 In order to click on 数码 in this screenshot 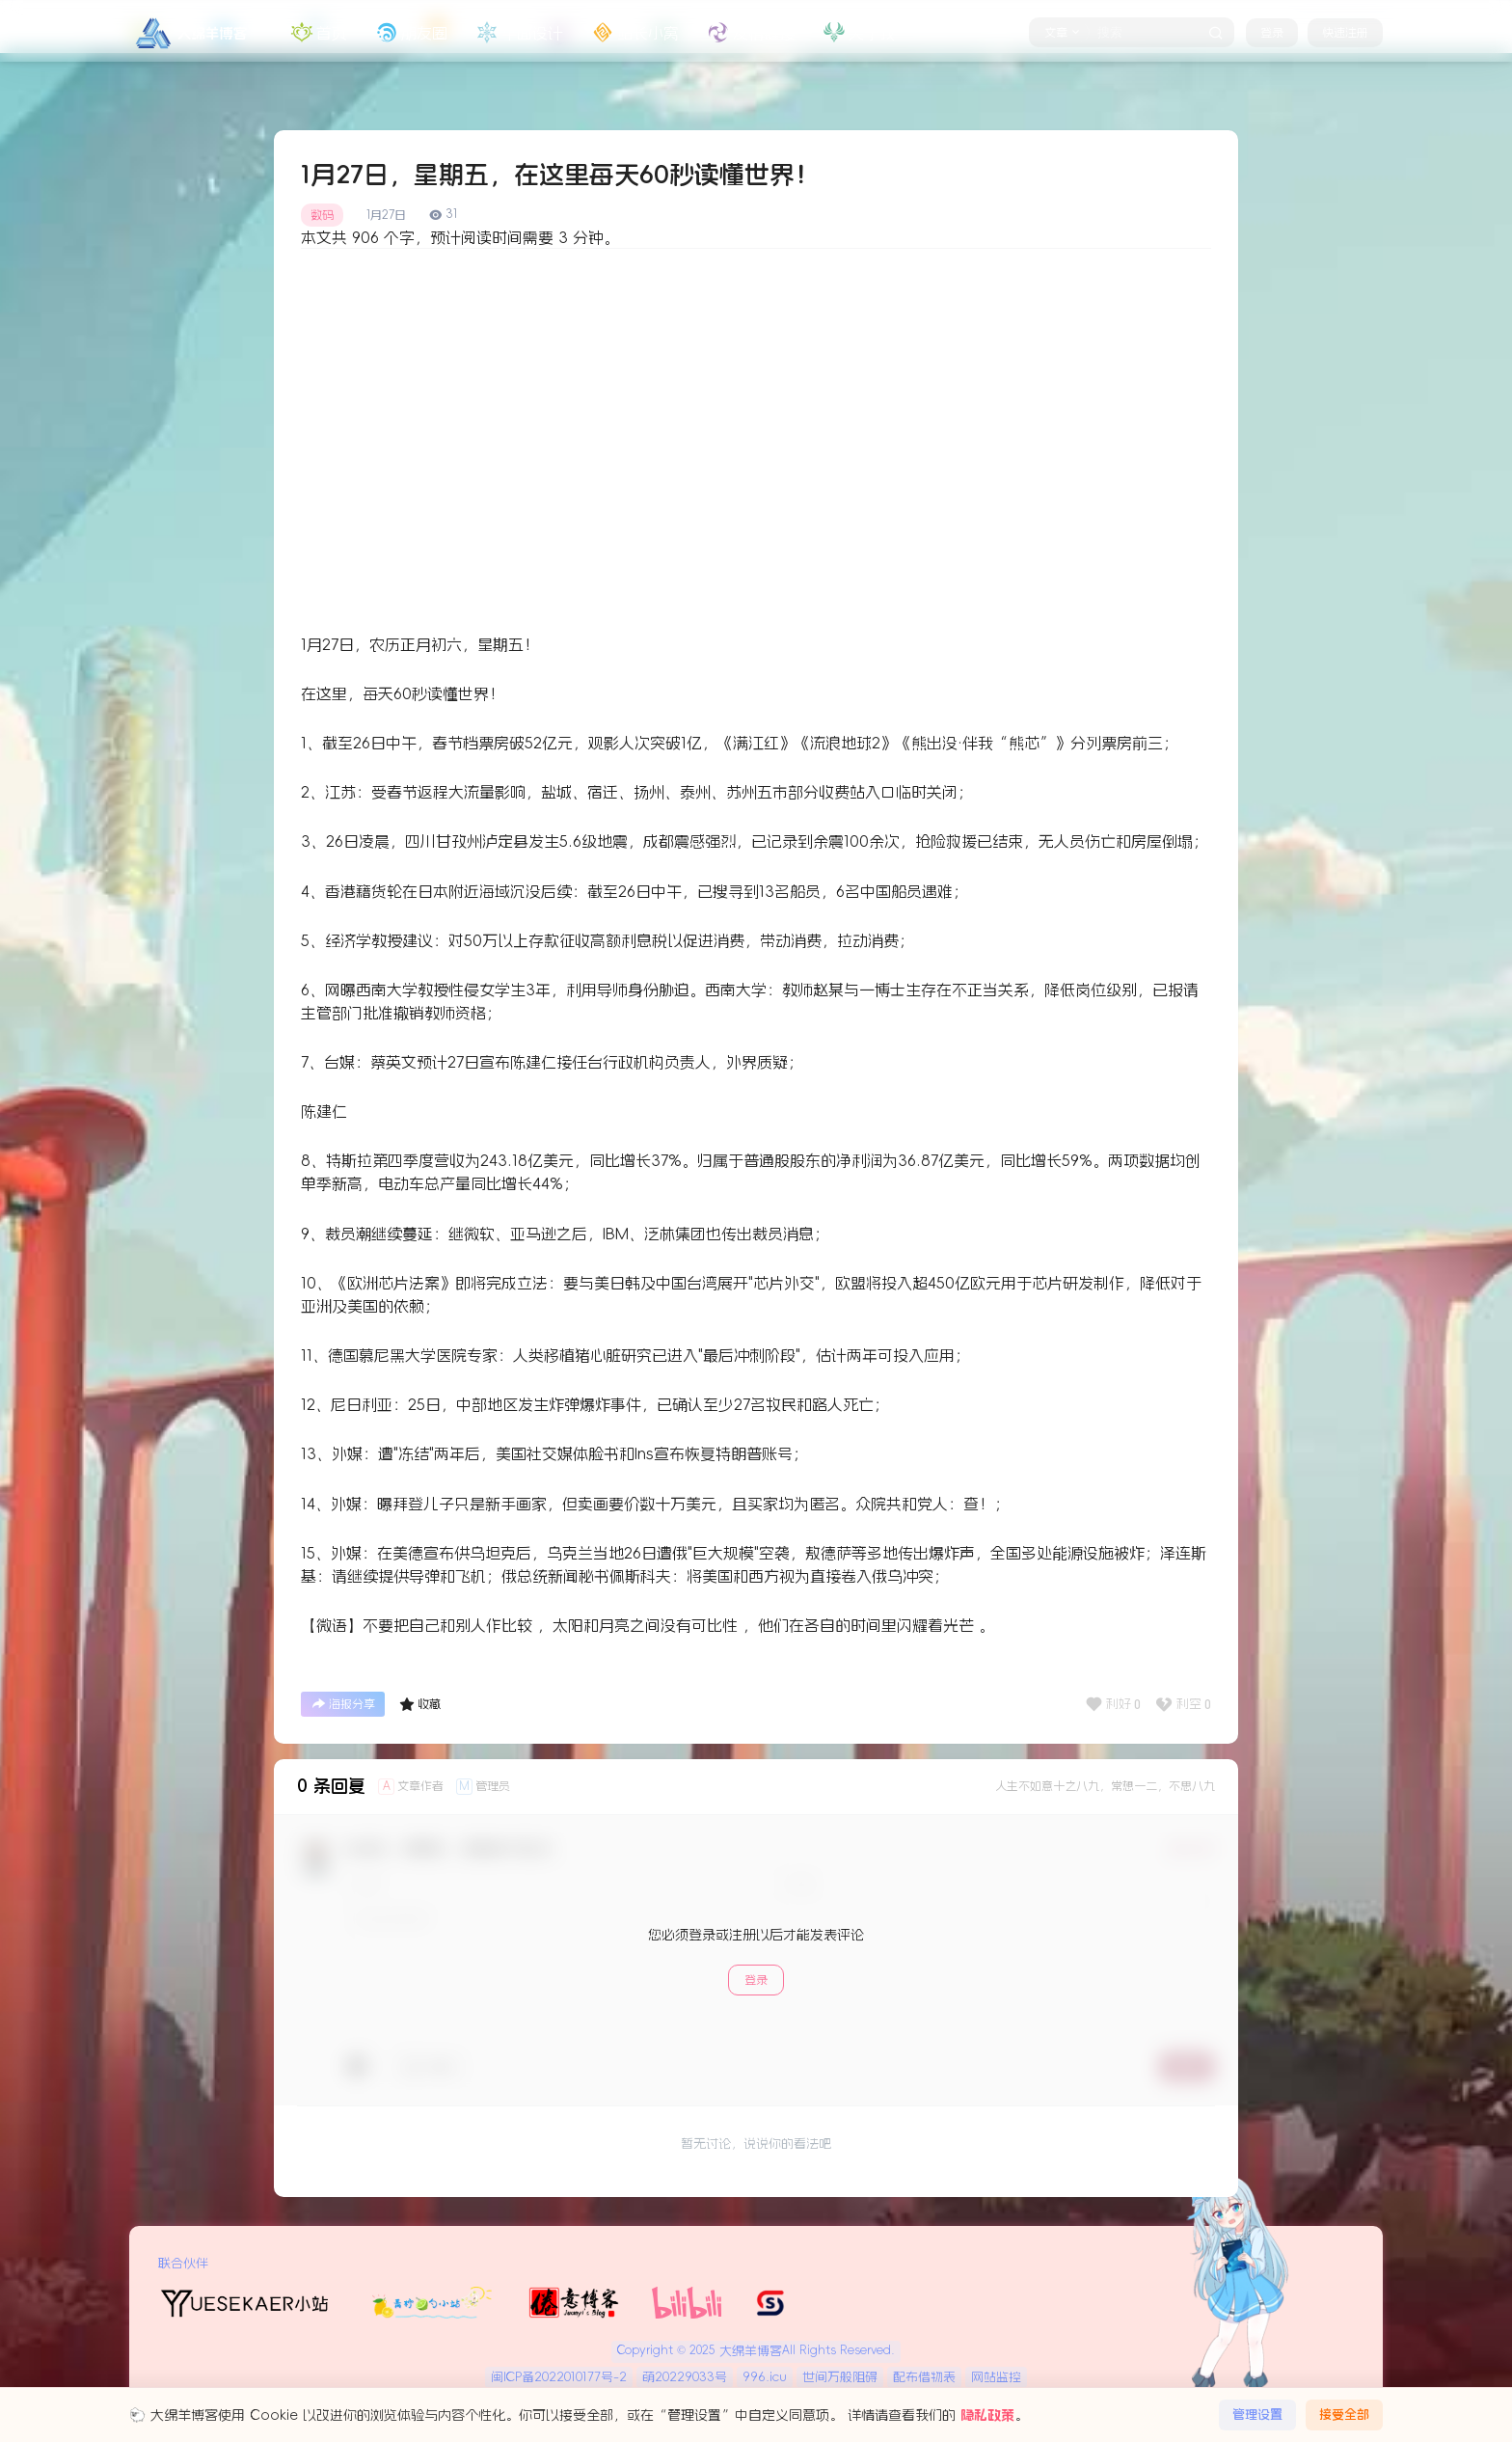, I will do `click(322, 215)`.